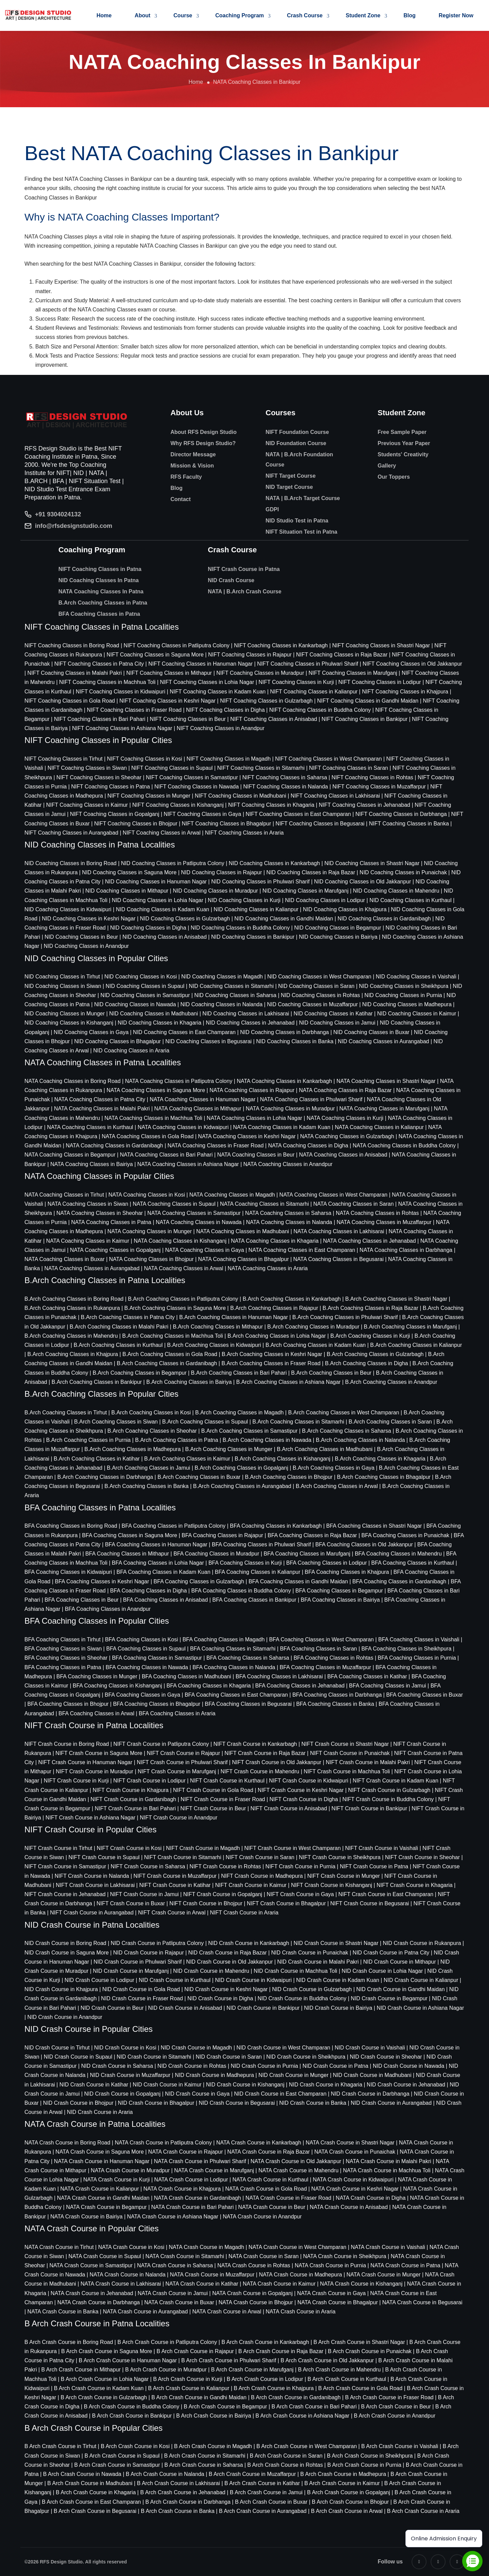 This screenshot has height=2576, width=489. Describe the element at coordinates (350, 1753) in the screenshot. I see `NIFT Crash Course in Punaichak` at that location.